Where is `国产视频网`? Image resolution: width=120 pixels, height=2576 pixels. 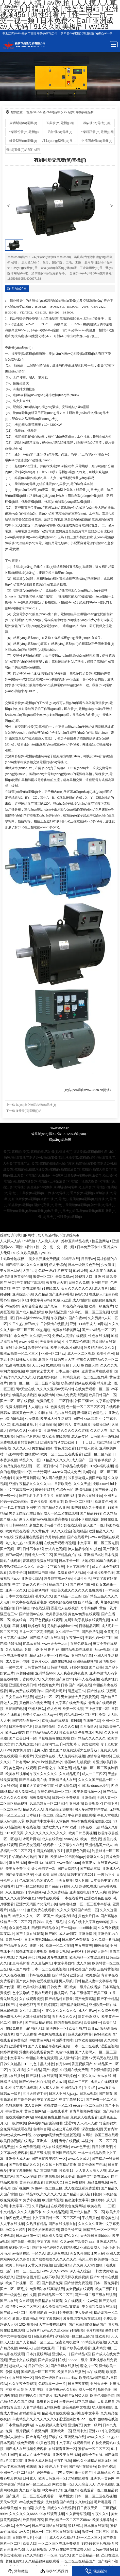
国产视频网 is located at coordinates (21, 2188).